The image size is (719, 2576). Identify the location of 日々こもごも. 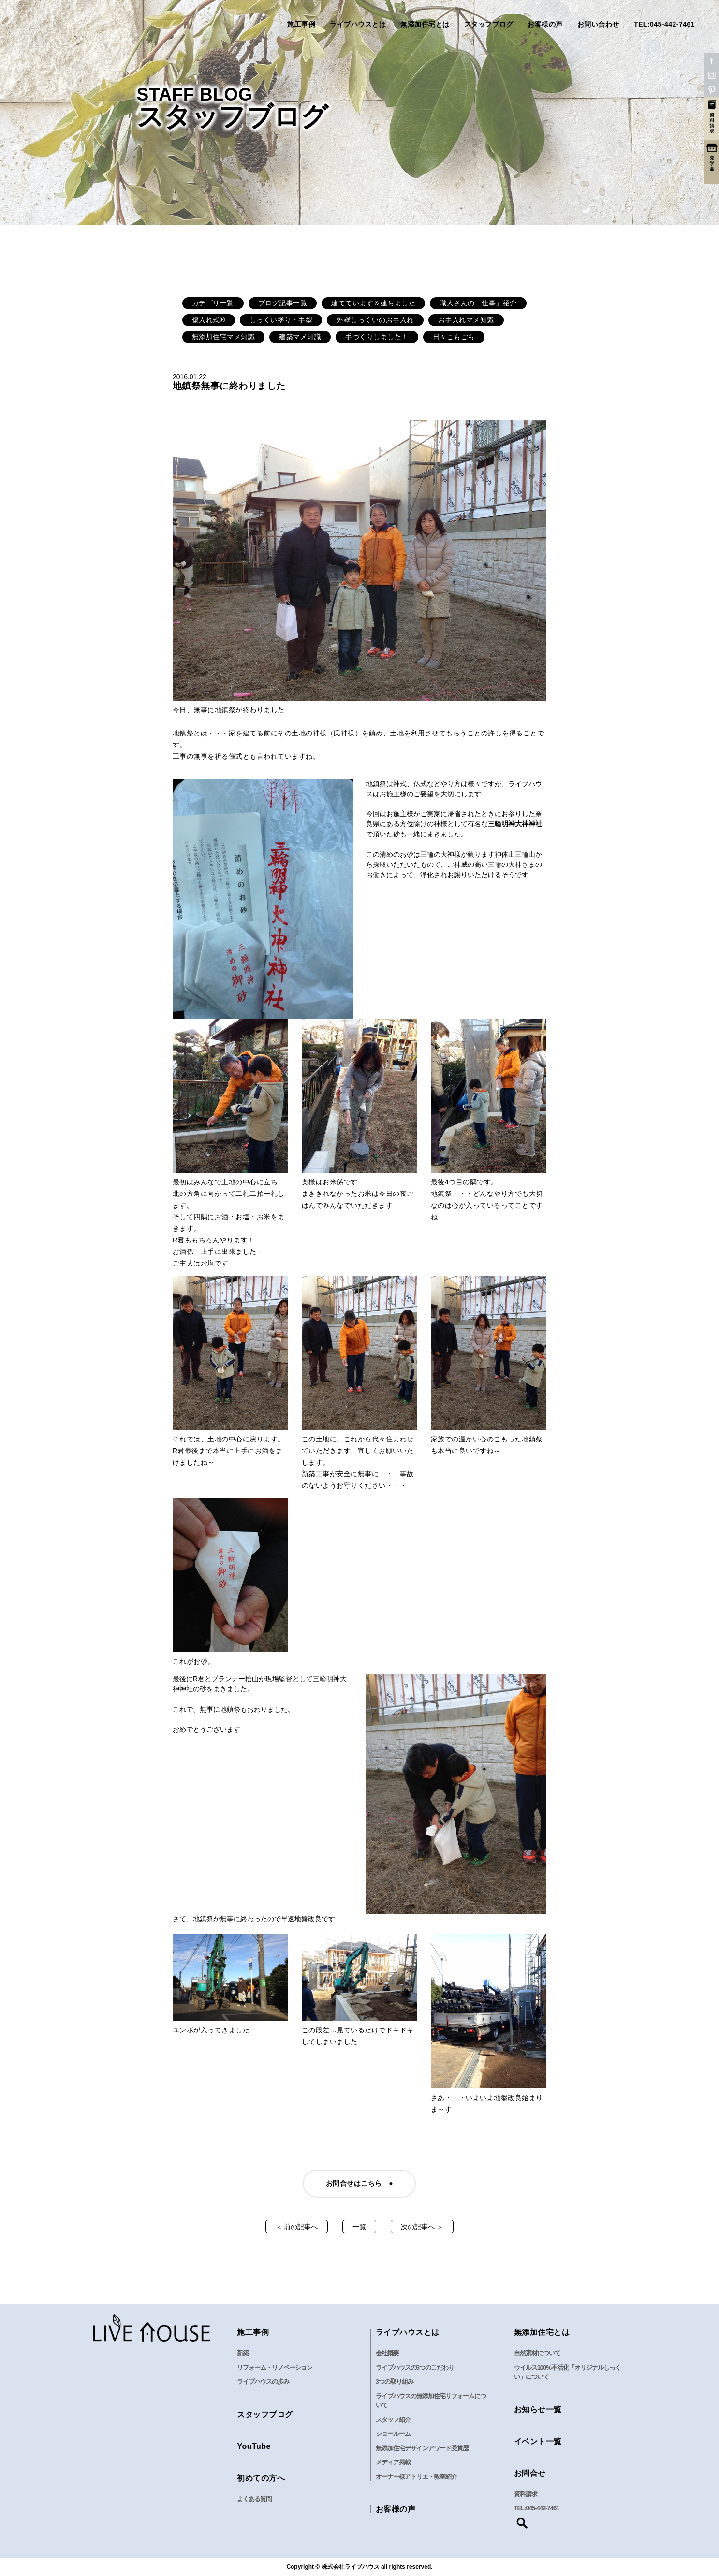
(454, 337).